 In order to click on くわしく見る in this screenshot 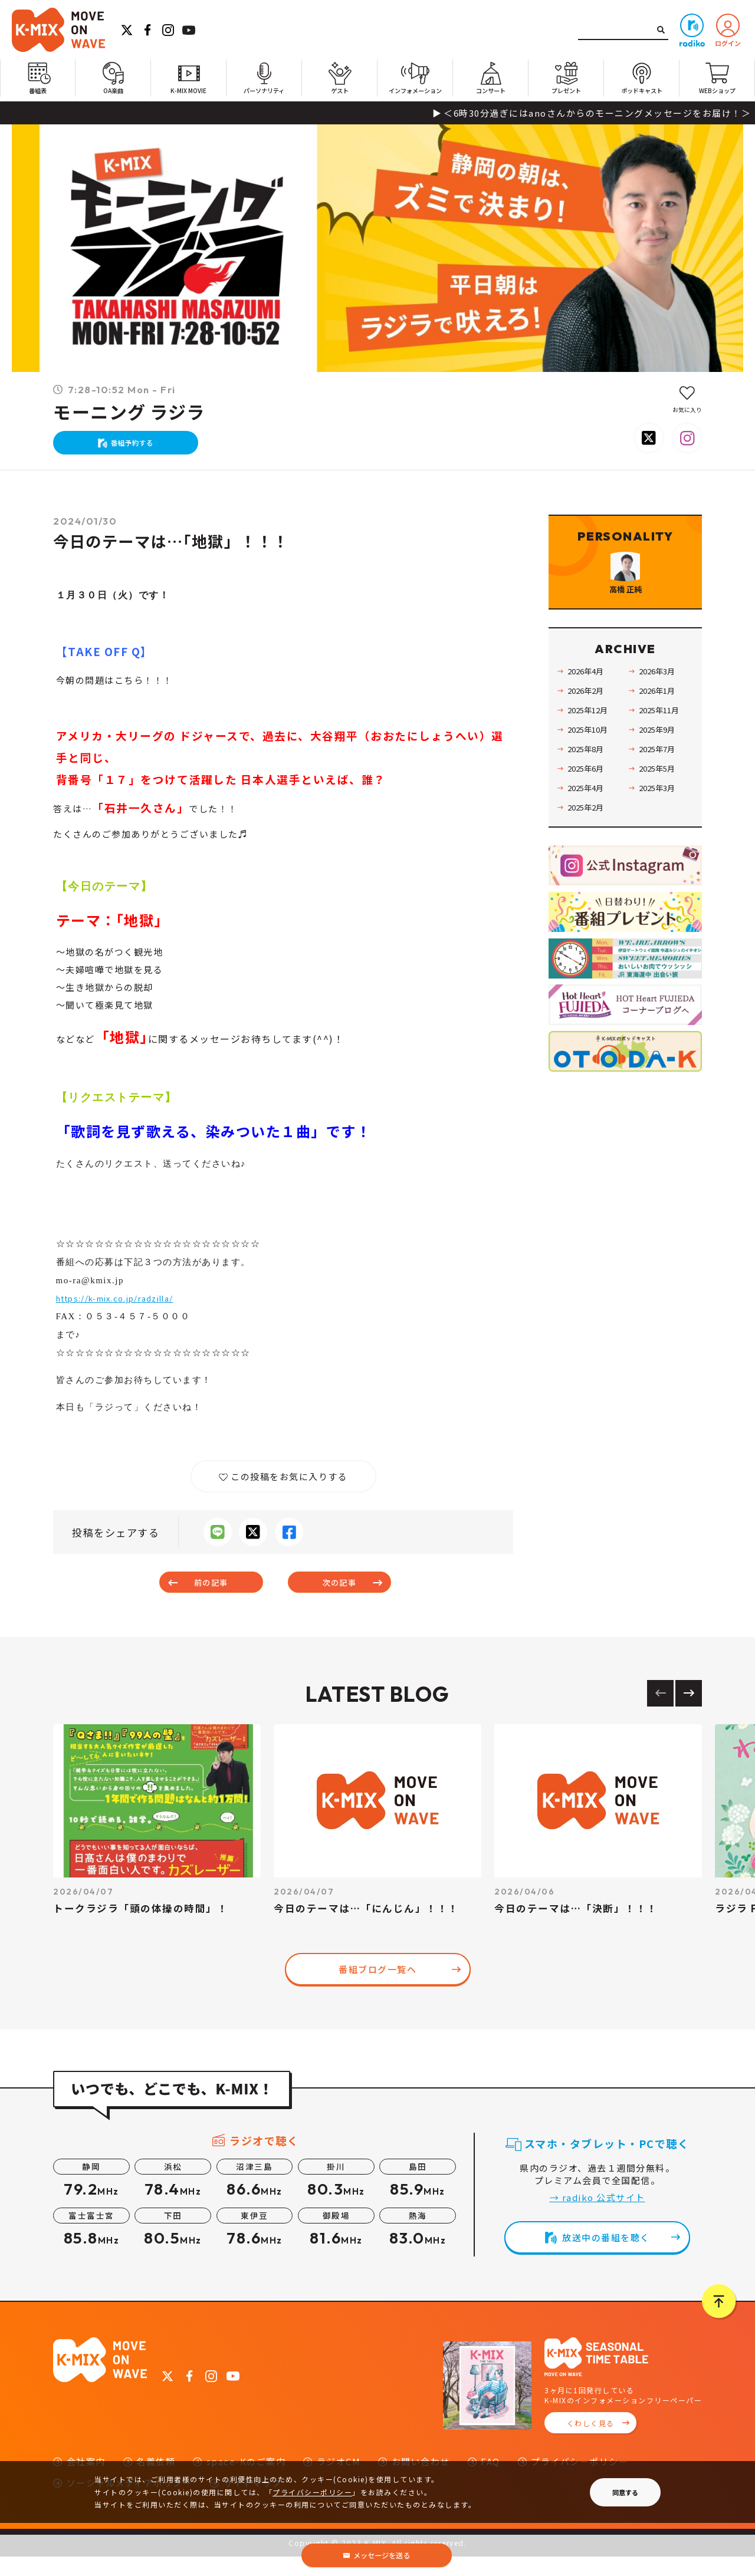, I will do `click(591, 2442)`.